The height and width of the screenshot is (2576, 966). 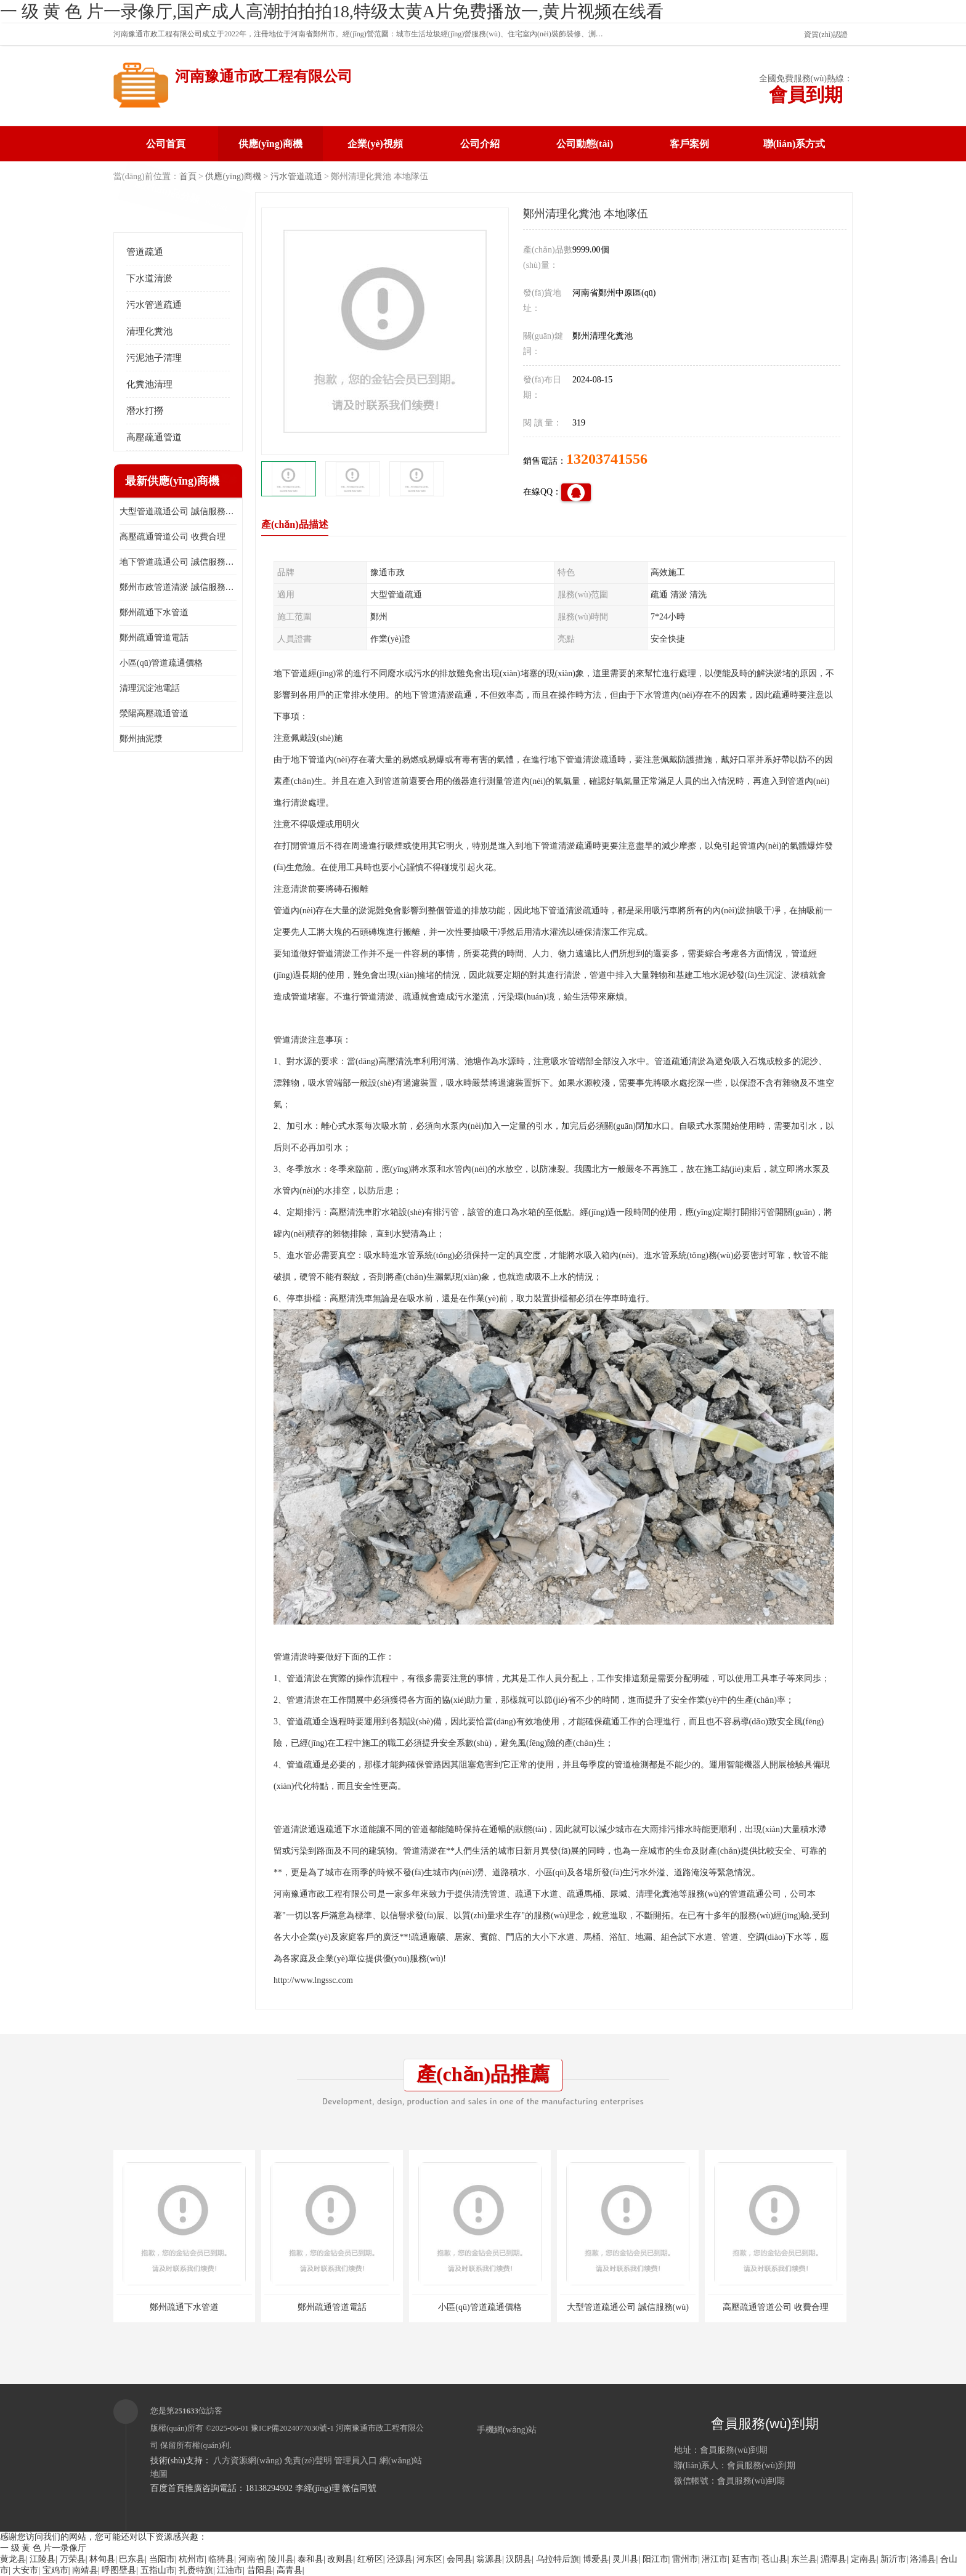 What do you see at coordinates (715, 2559) in the screenshot?
I see `潜江市` at bounding box center [715, 2559].